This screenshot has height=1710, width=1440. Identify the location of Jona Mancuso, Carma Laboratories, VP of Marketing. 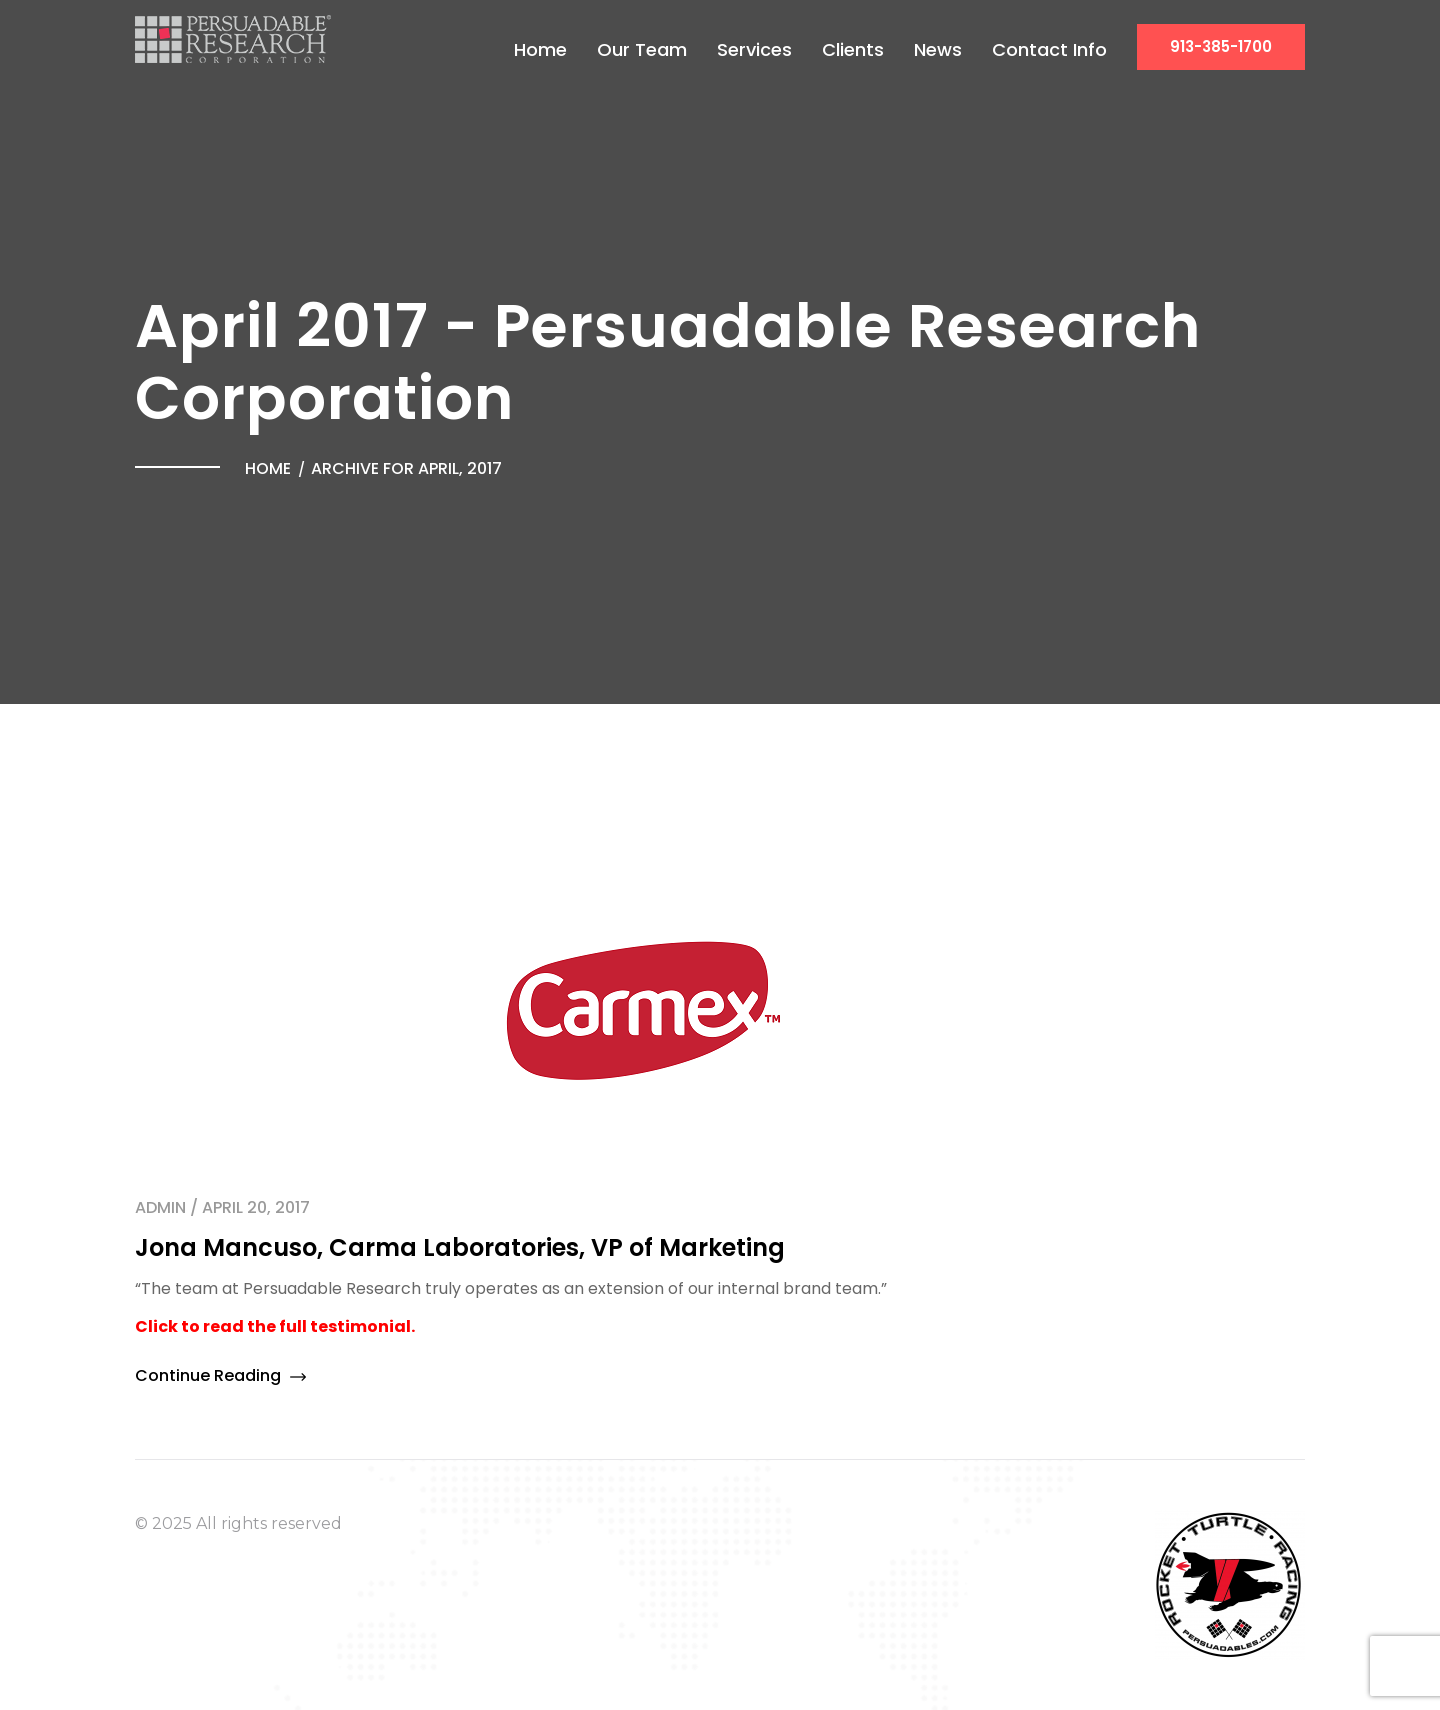
(460, 1247).